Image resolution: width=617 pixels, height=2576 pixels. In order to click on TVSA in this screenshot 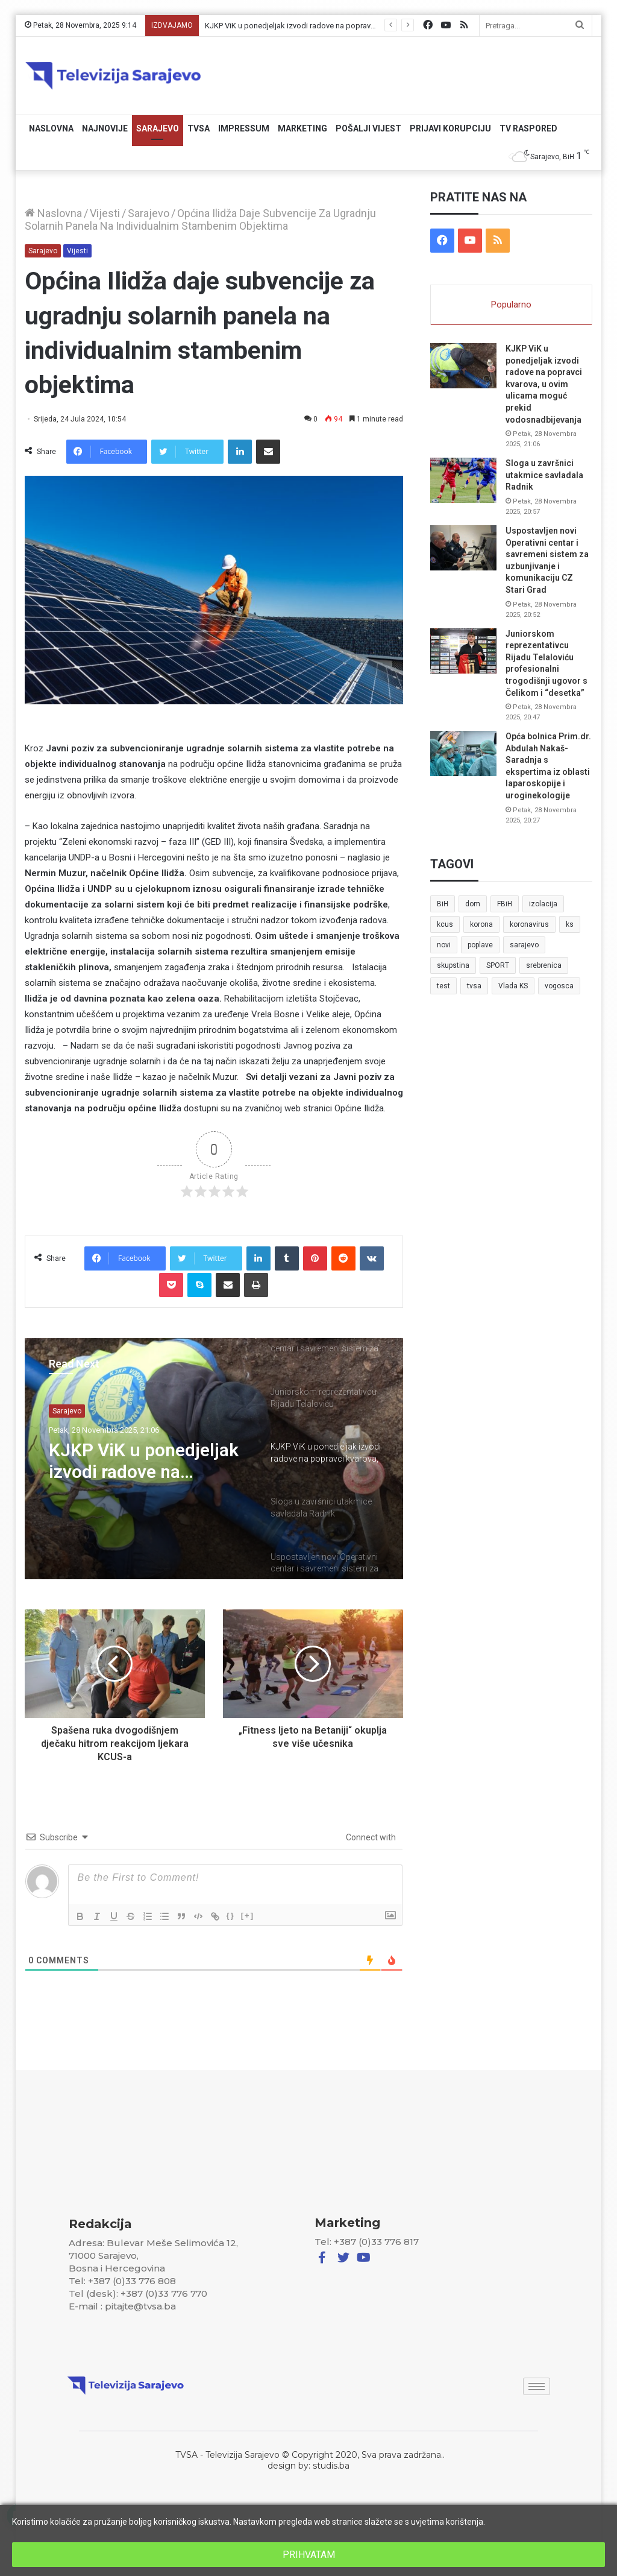, I will do `click(198, 128)`.